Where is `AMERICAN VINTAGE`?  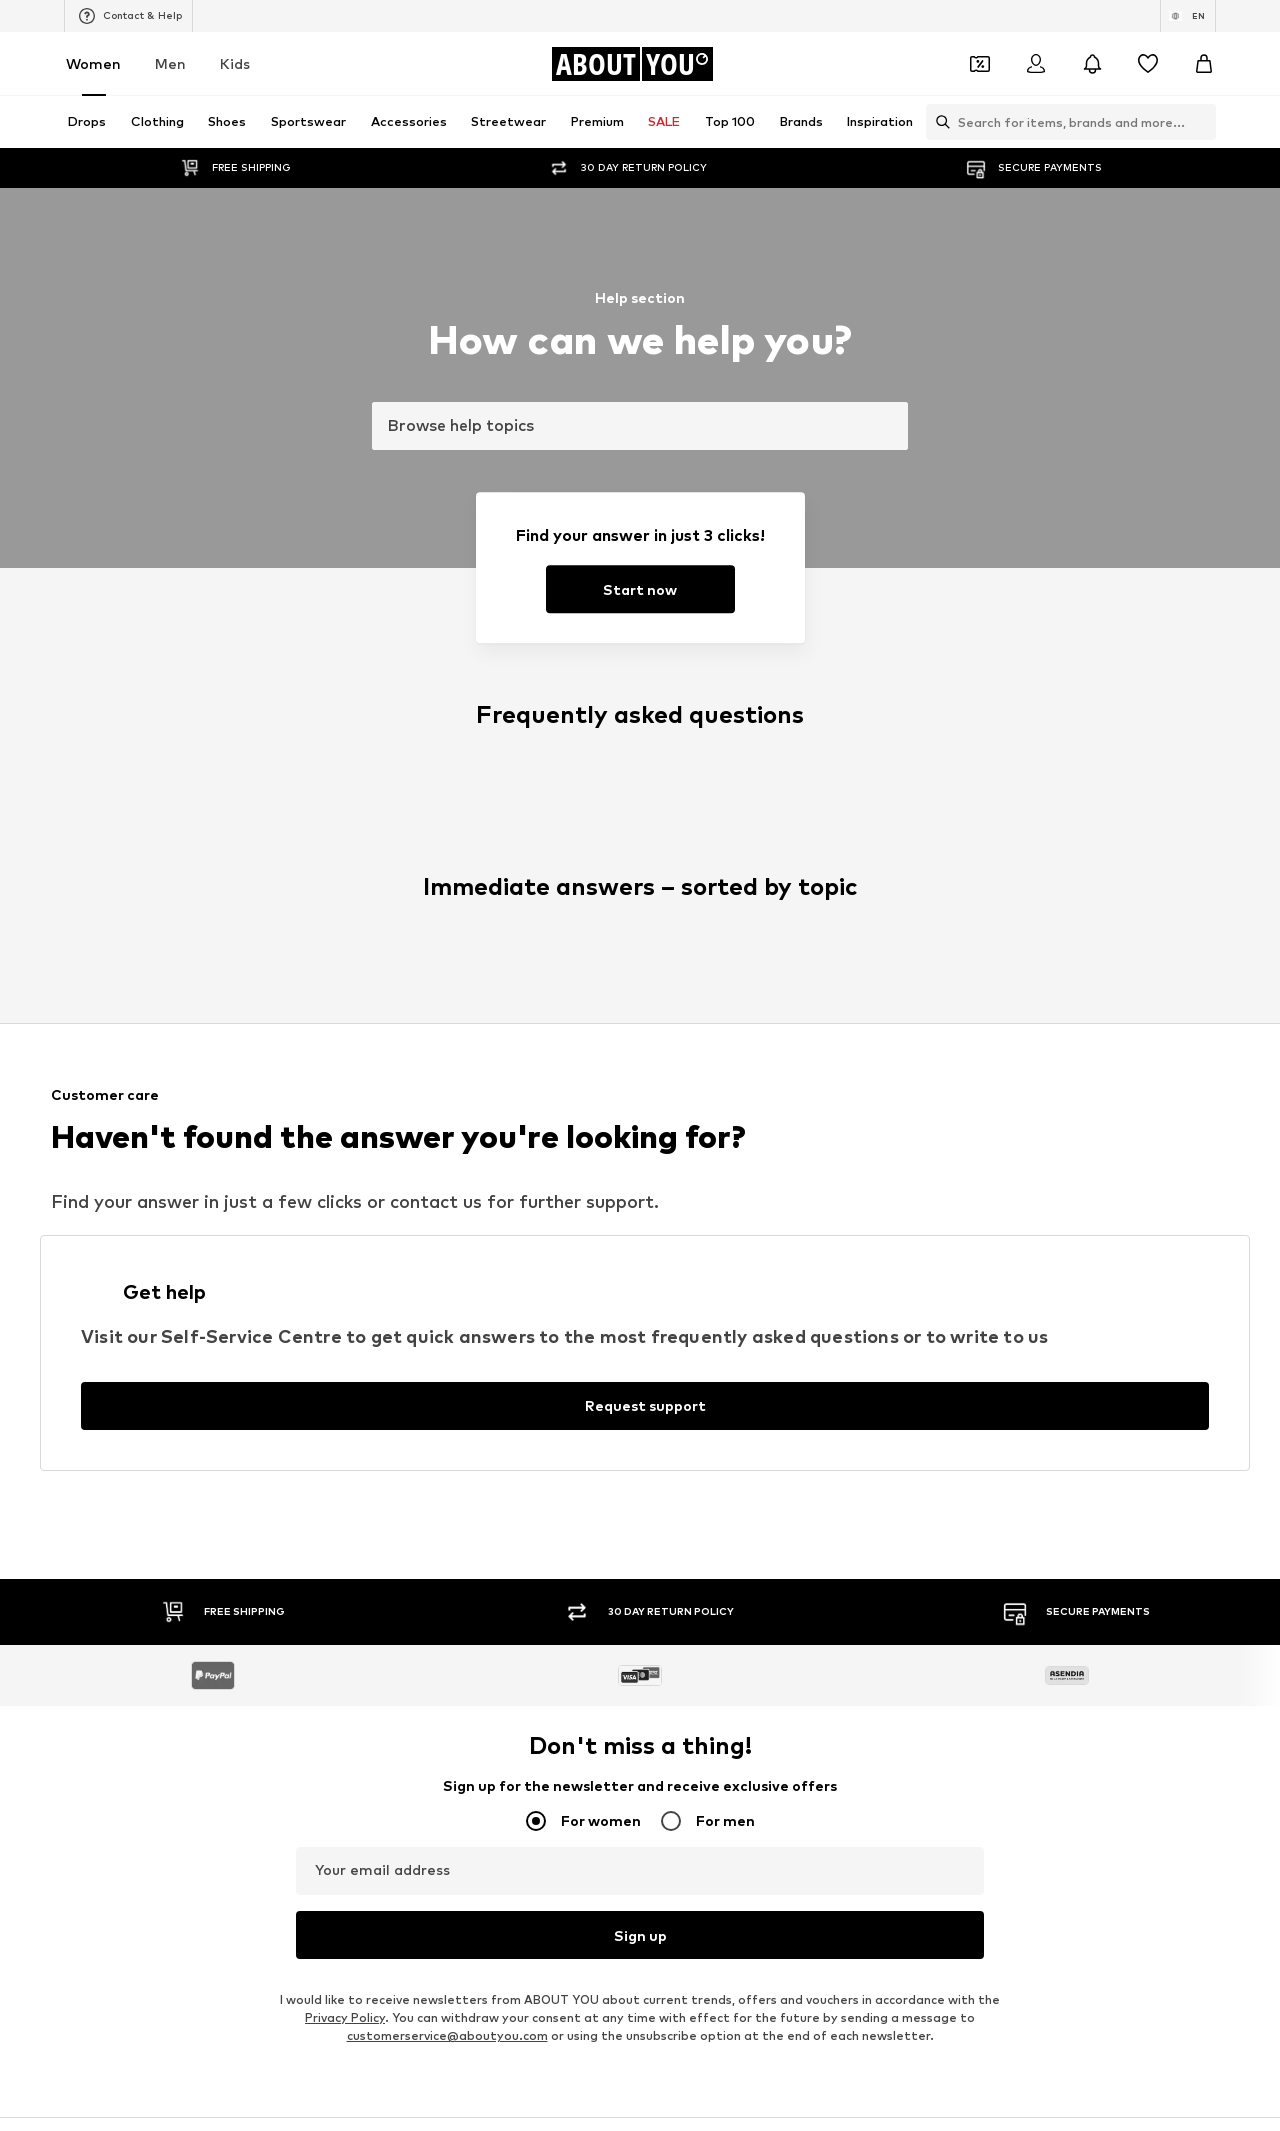
AMERICAN VINTAGE is located at coordinates (214, 1157).